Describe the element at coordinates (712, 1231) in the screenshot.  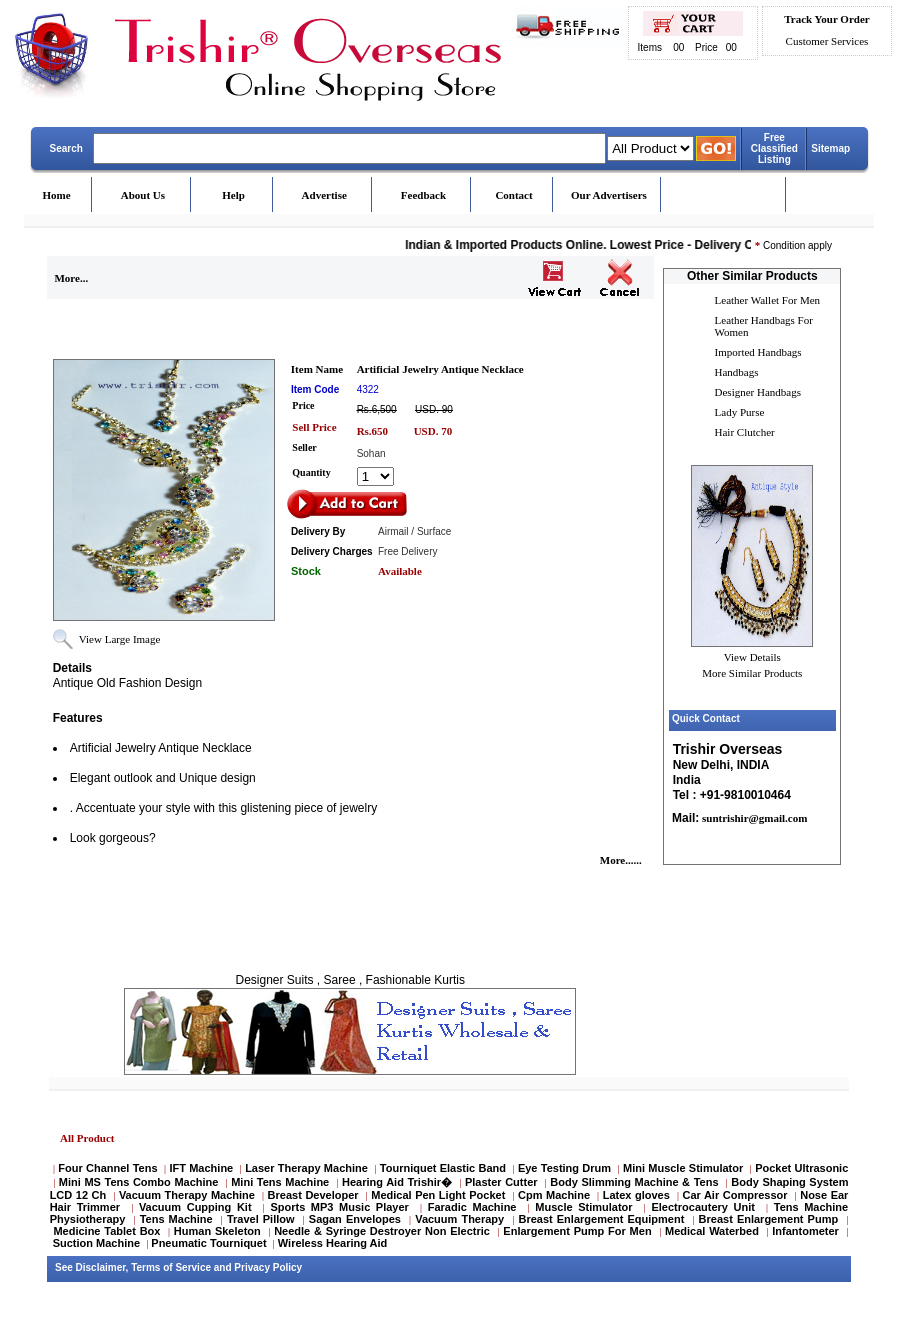
I see `Medical Waterbed` at that location.